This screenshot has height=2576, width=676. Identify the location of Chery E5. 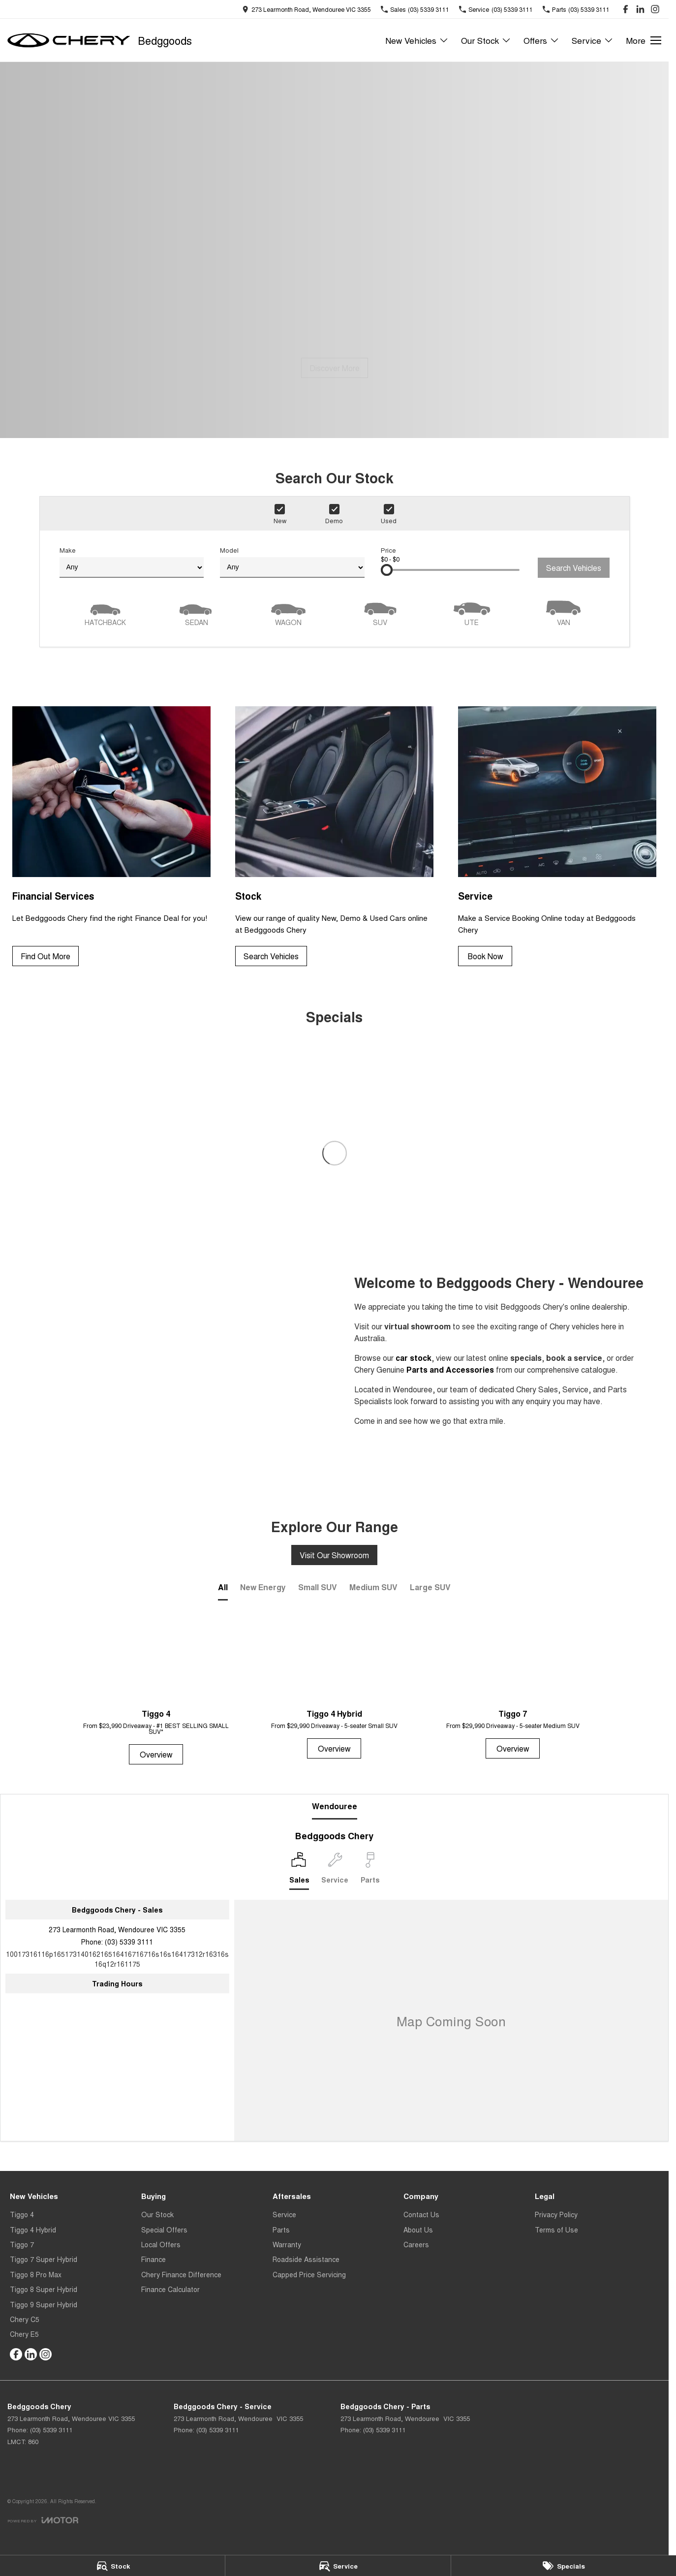
(24, 2334).